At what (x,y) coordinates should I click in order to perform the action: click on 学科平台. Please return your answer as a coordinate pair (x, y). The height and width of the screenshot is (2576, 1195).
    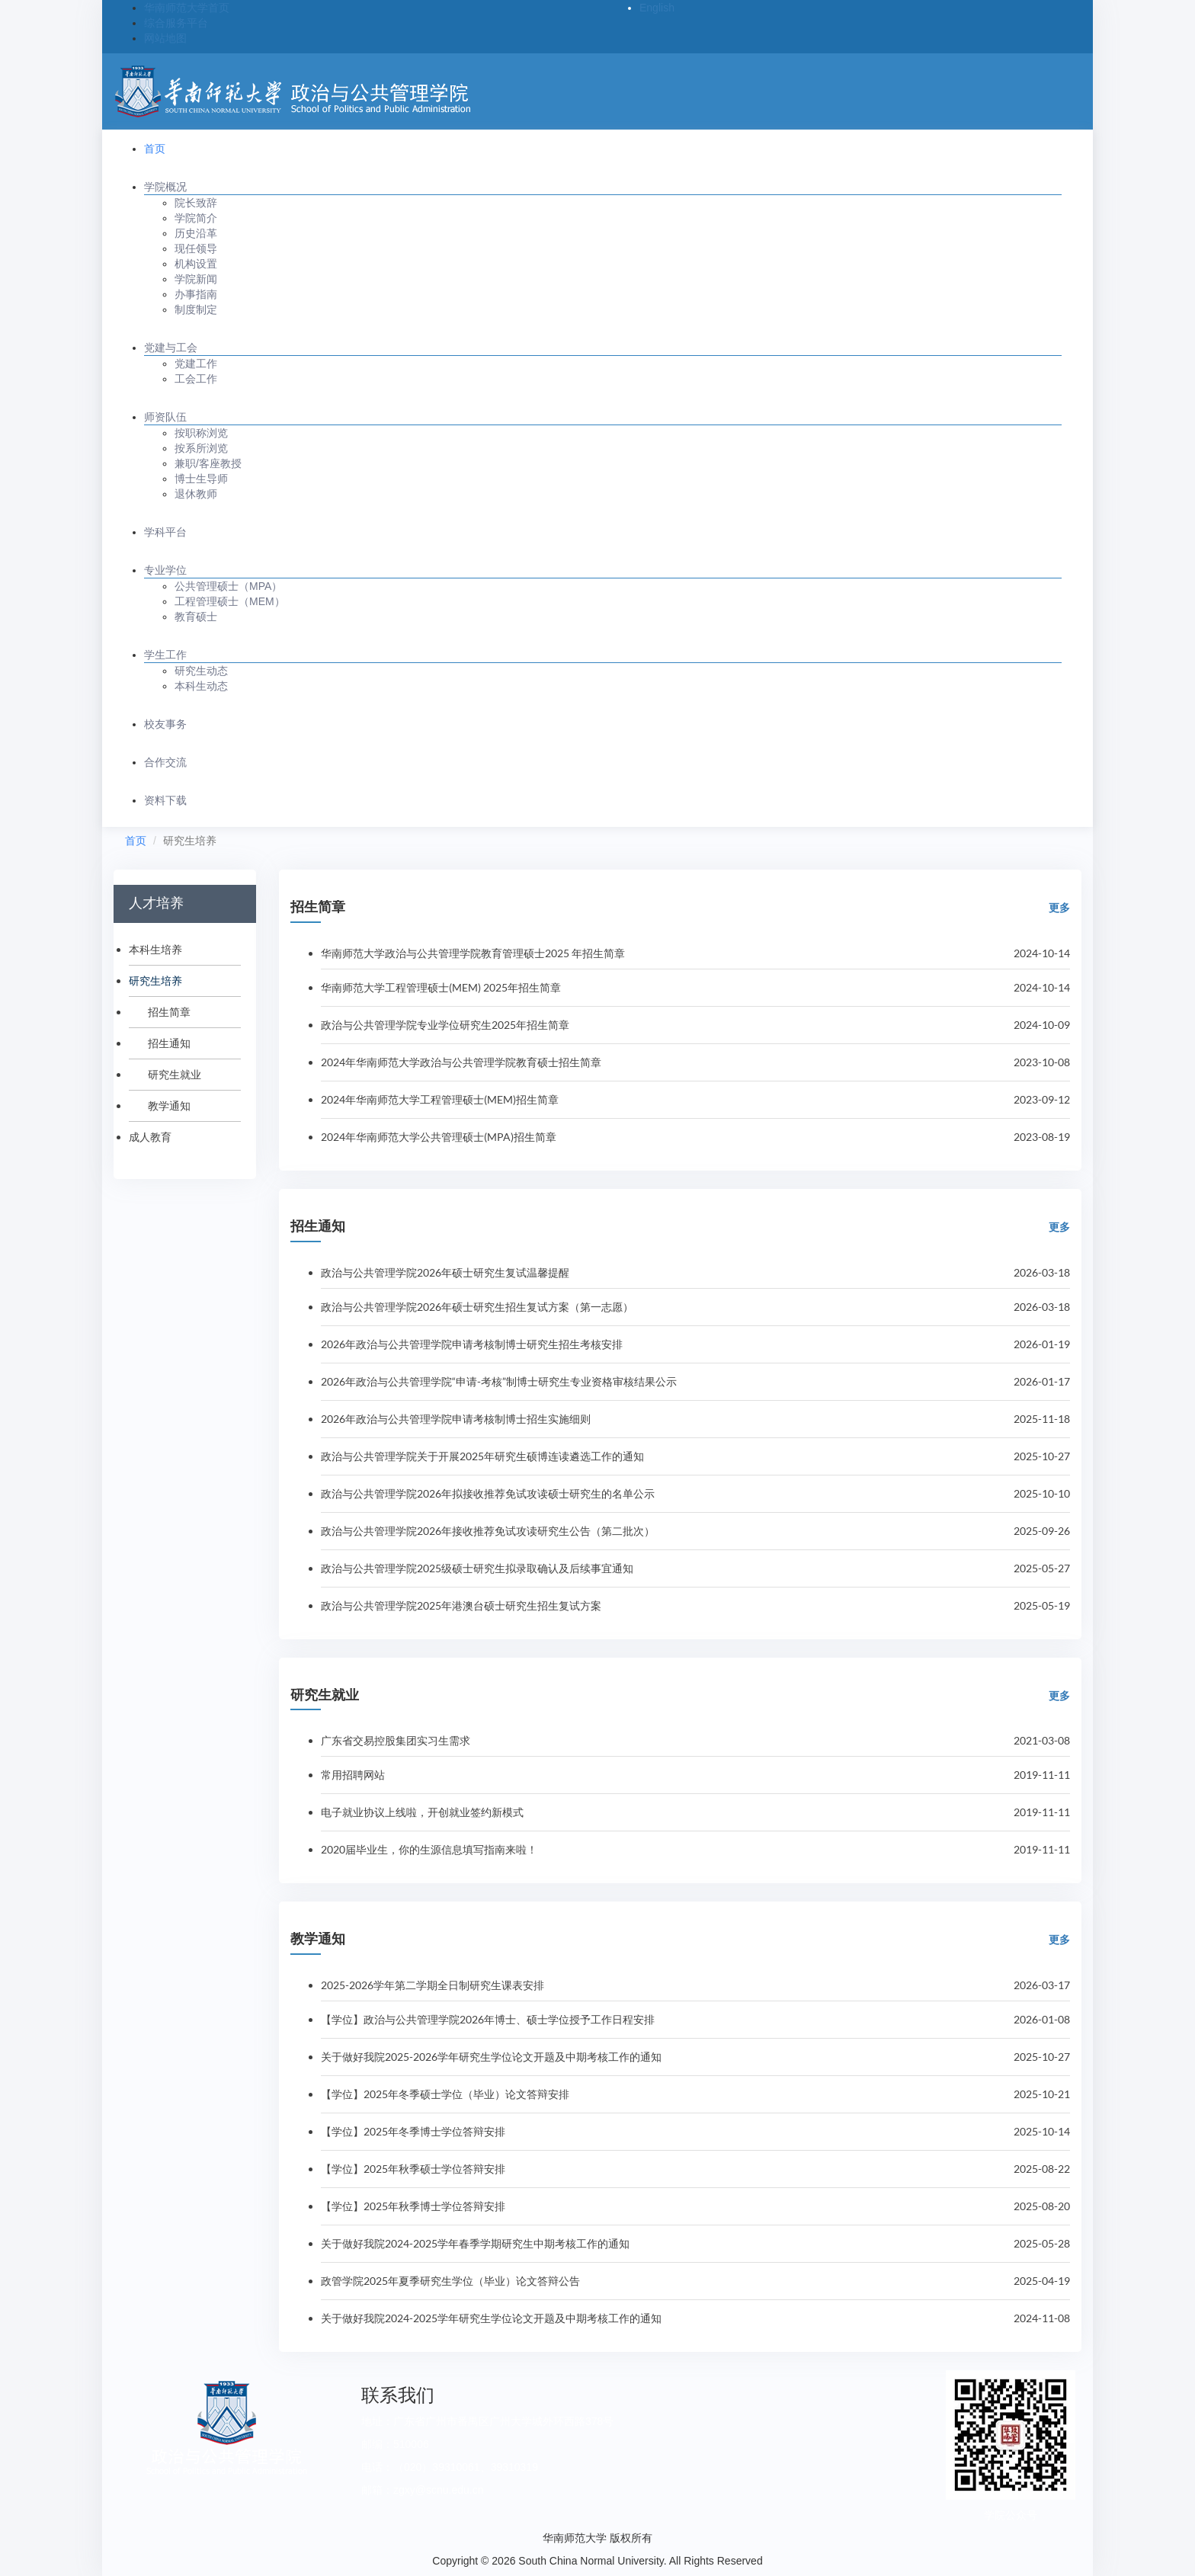
    Looking at the image, I should click on (165, 532).